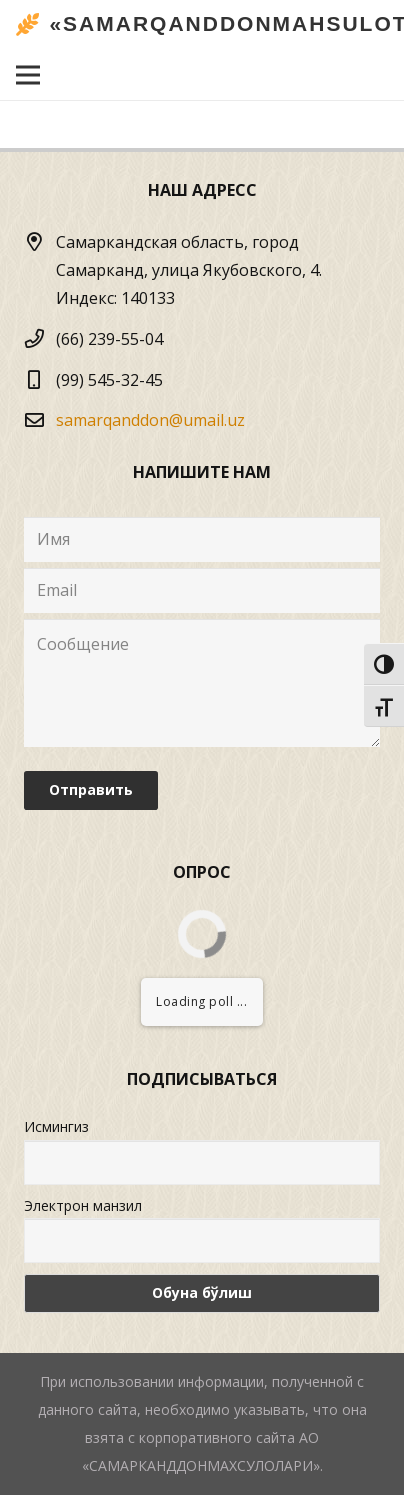  What do you see at coordinates (56, 1126) in the screenshot?
I see `Исмингиз` at bounding box center [56, 1126].